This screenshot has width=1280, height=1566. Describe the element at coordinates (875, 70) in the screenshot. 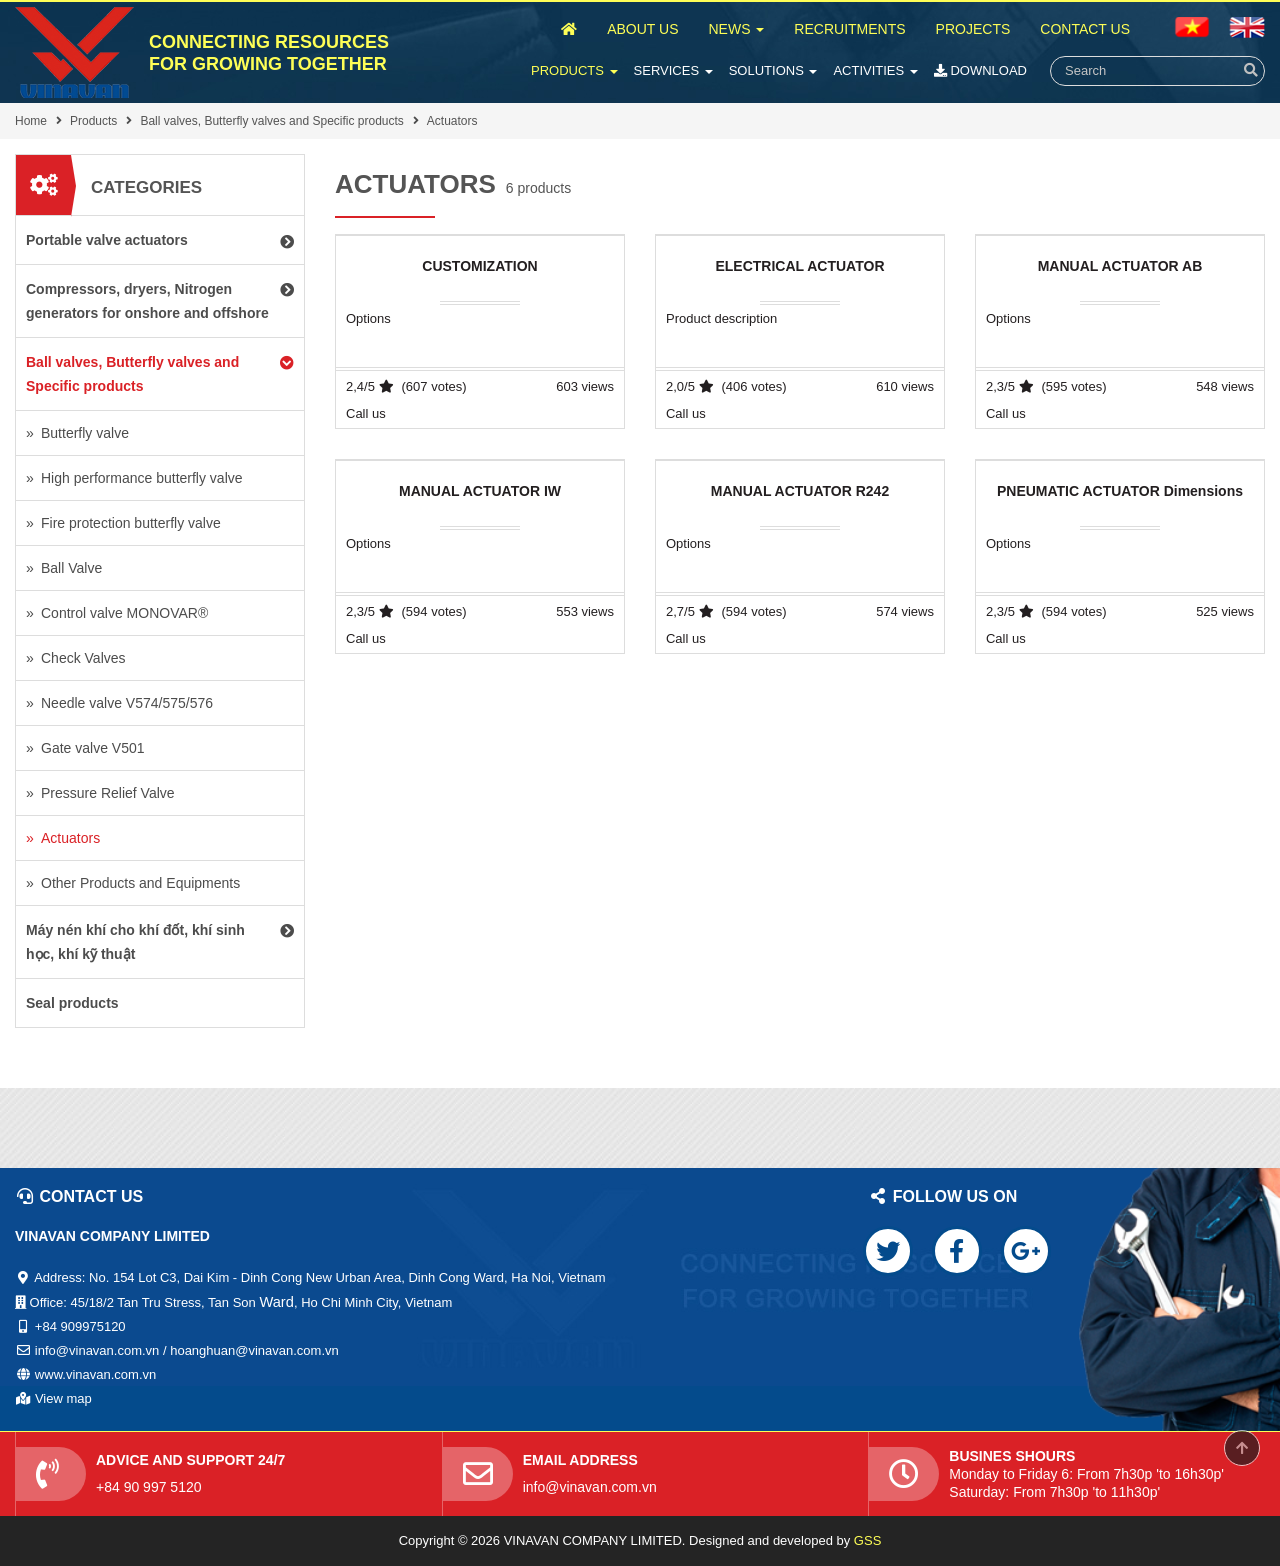

I see `Activities` at that location.